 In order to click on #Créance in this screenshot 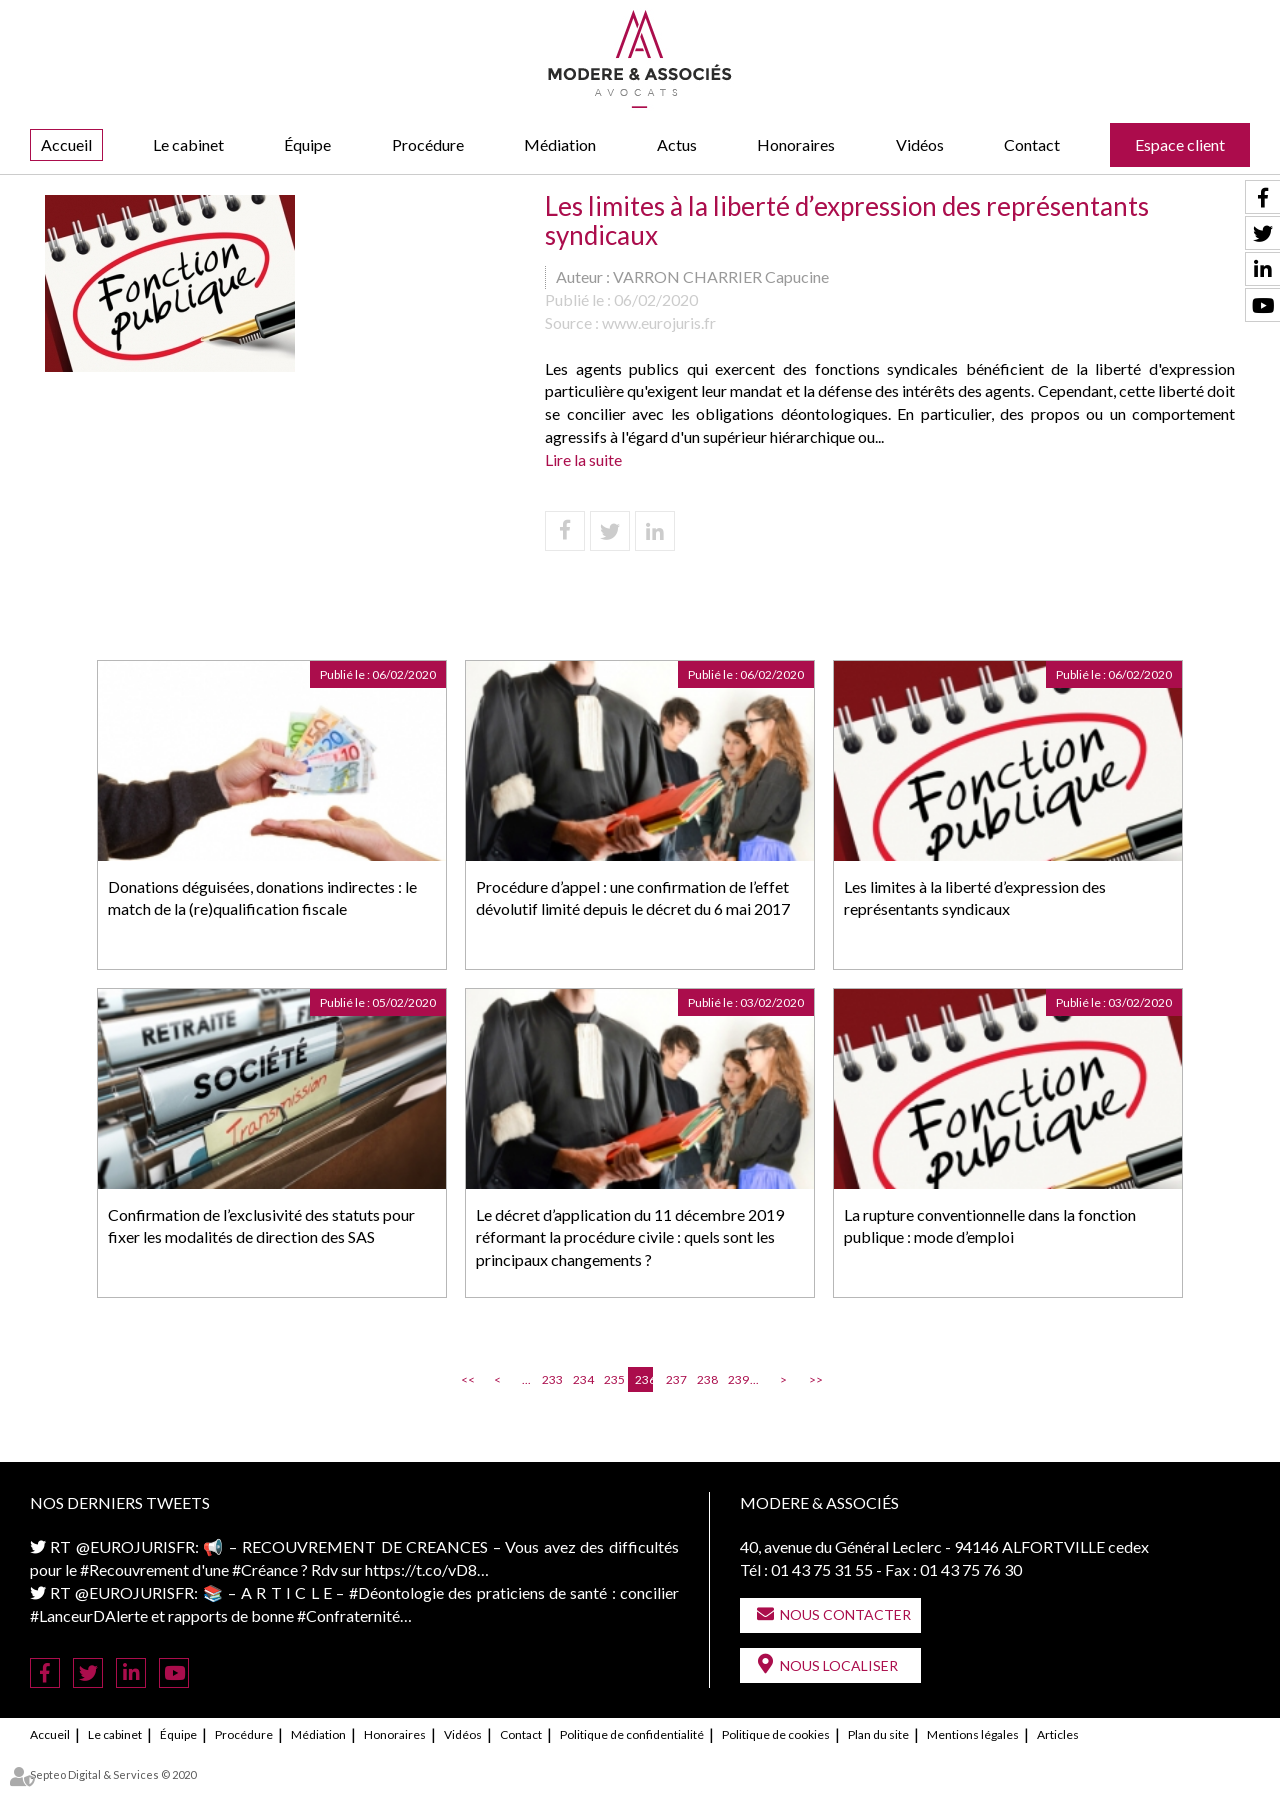, I will do `click(265, 1569)`.